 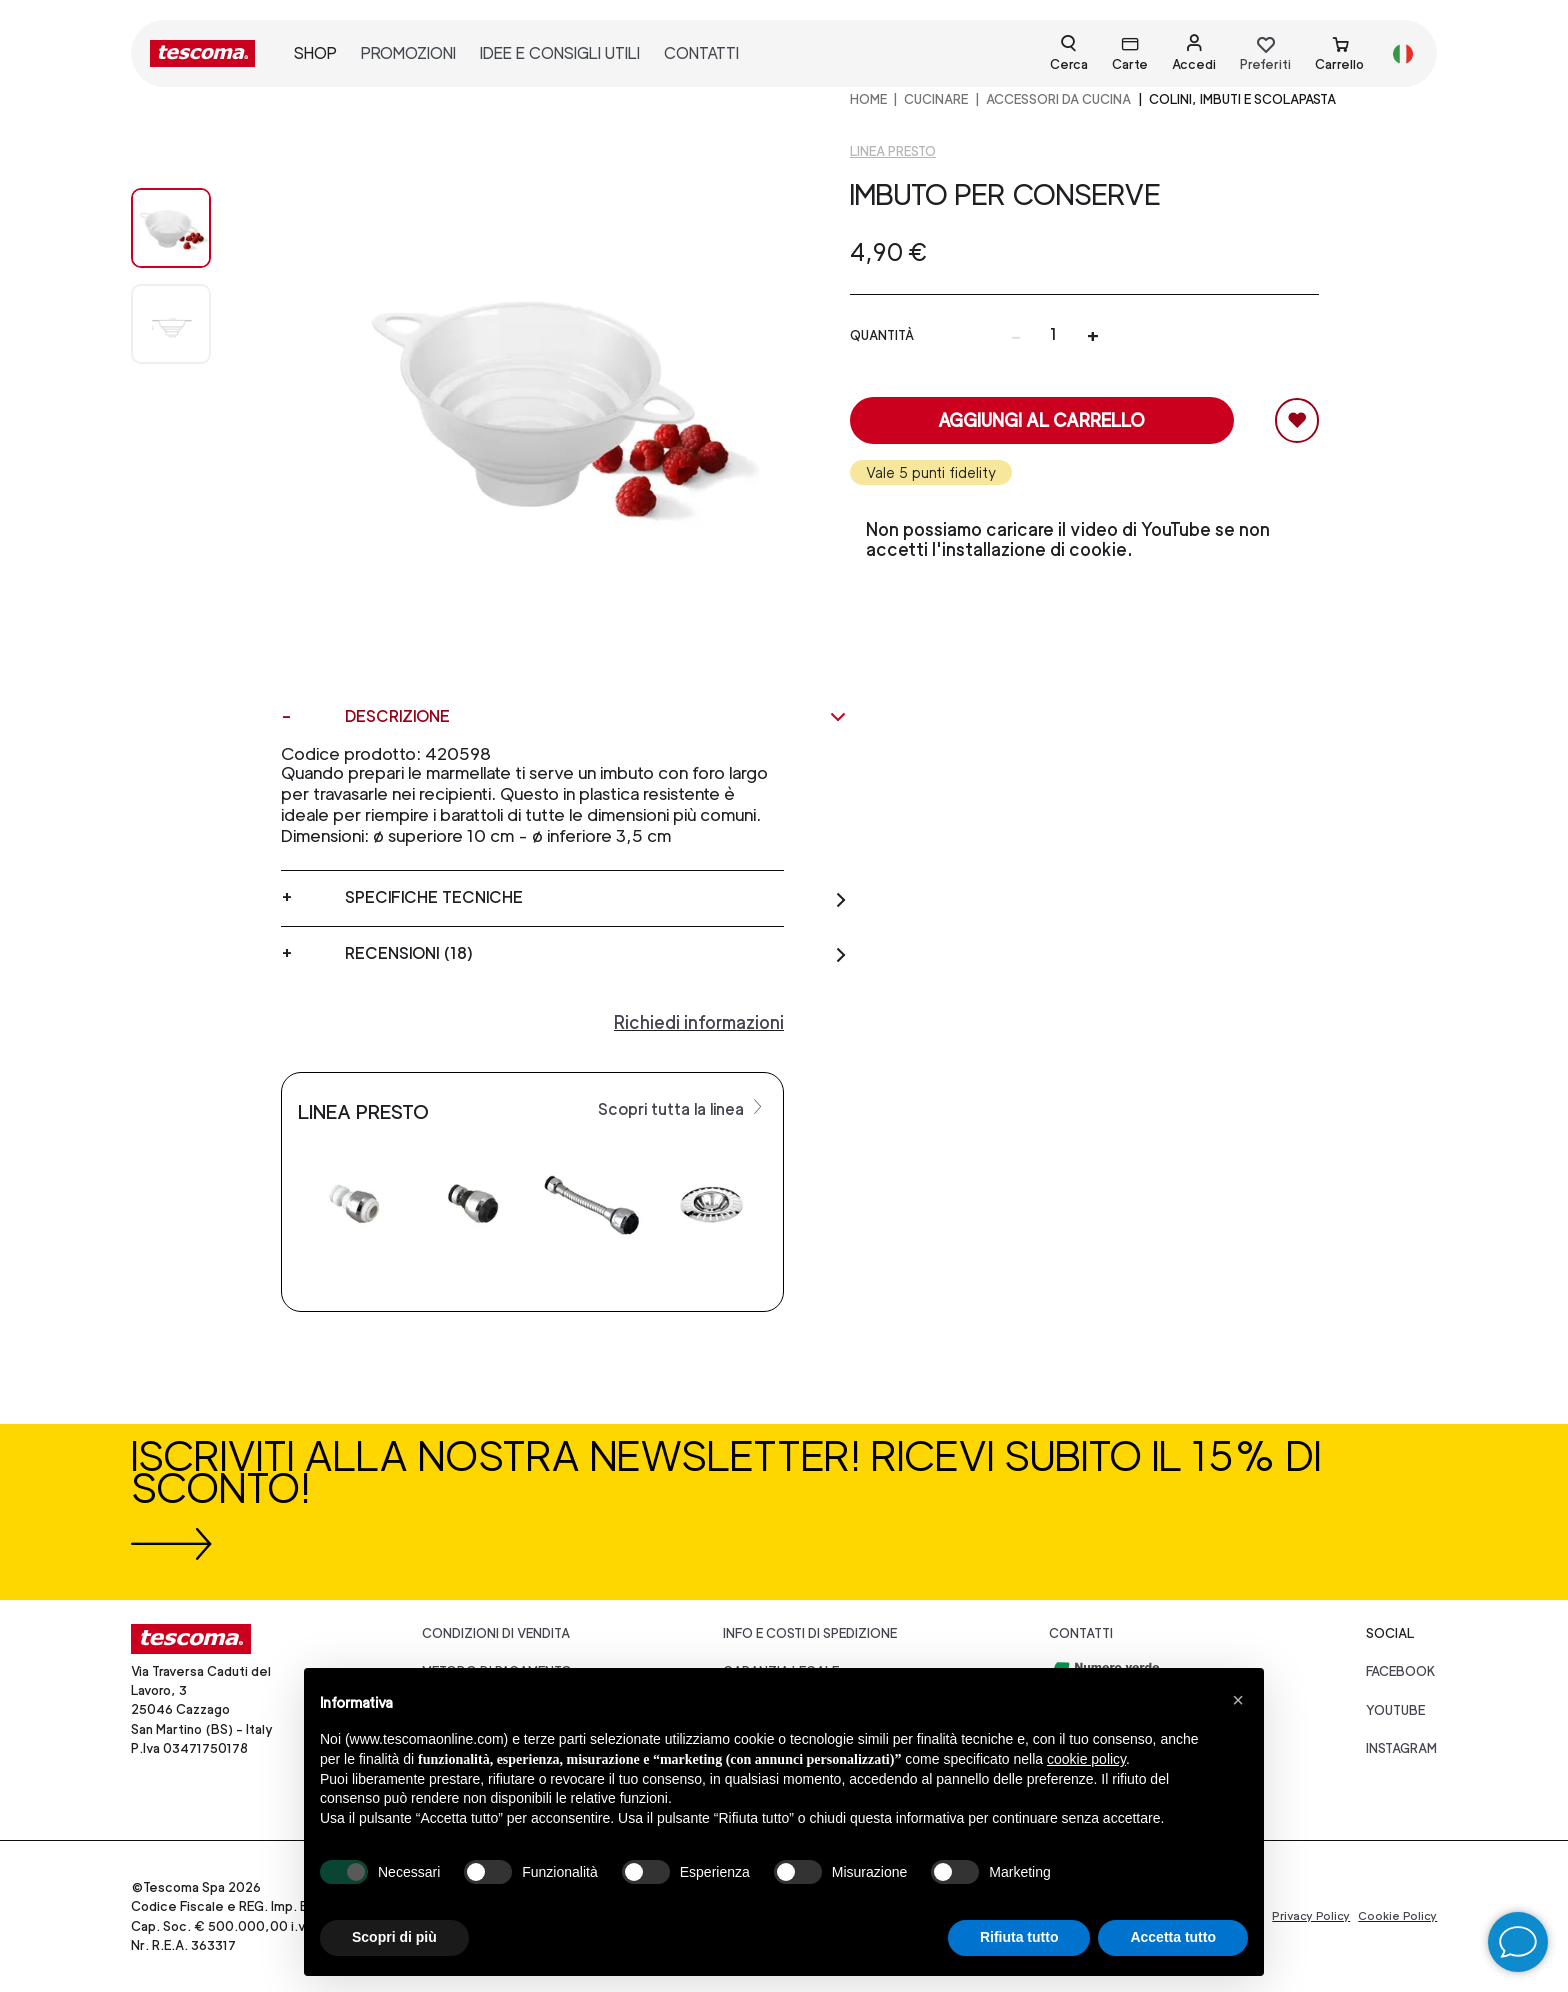 What do you see at coordinates (1173, 1937) in the screenshot?
I see `Accetta tutto [button]` at bounding box center [1173, 1937].